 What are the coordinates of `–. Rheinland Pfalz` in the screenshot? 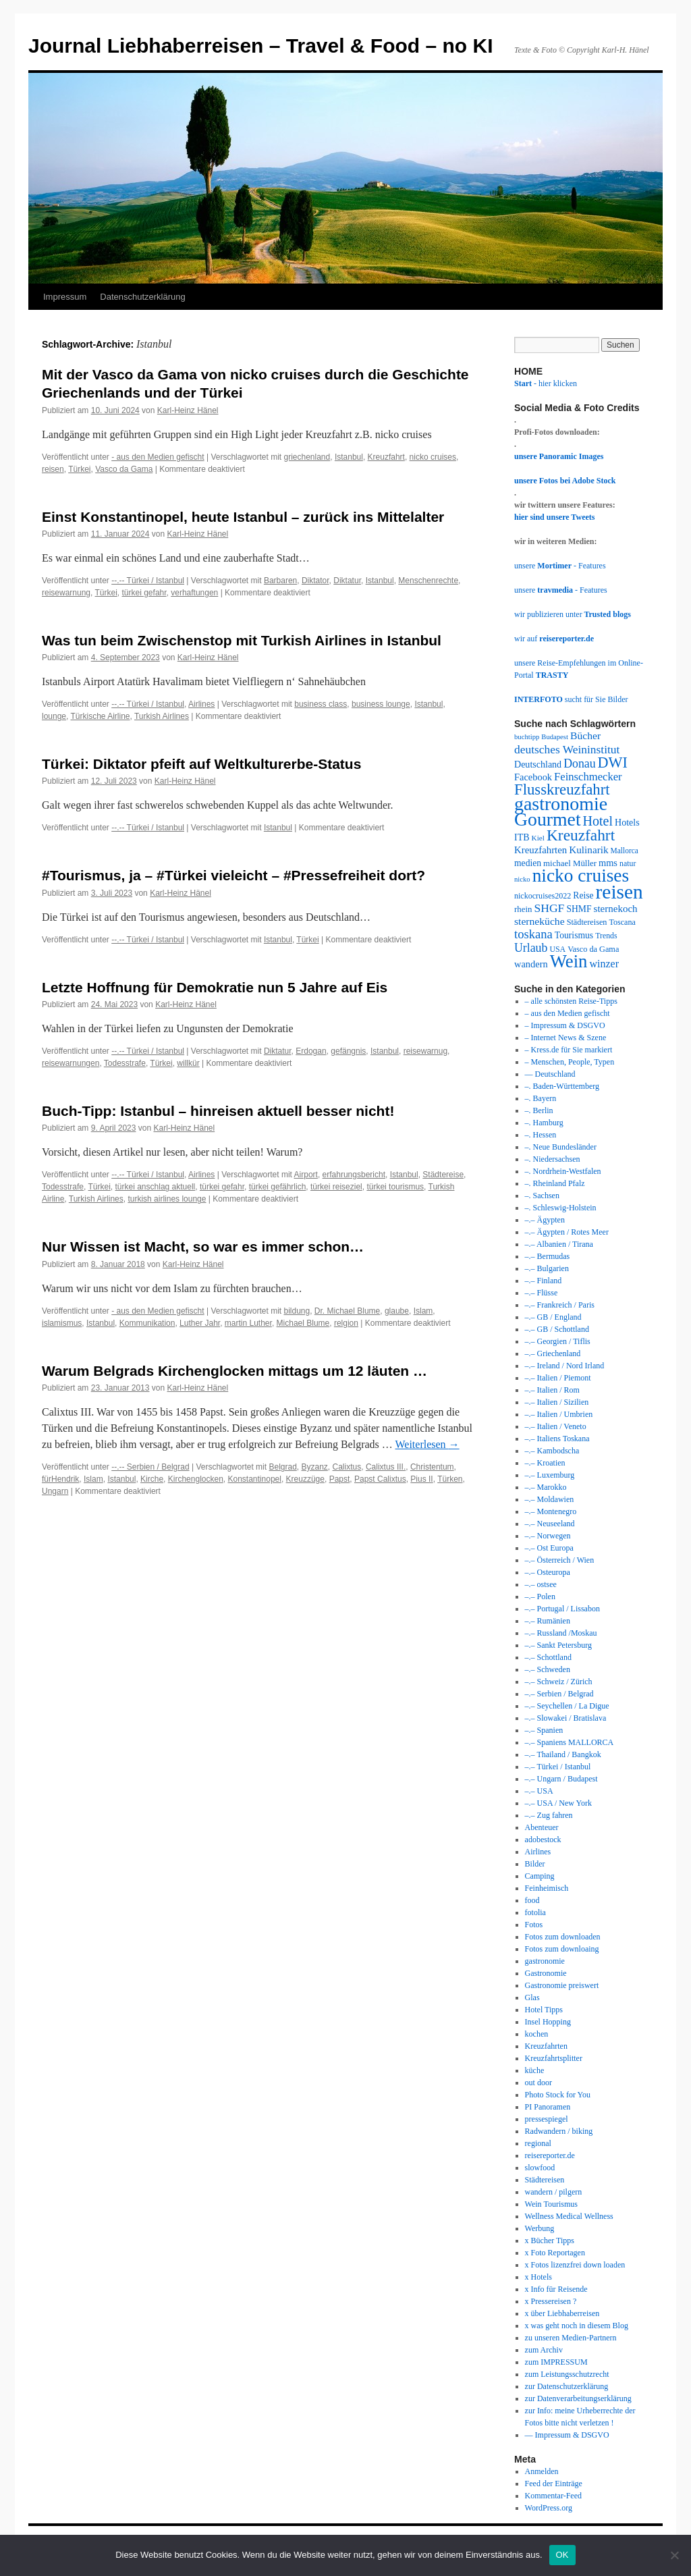 It's located at (555, 1183).